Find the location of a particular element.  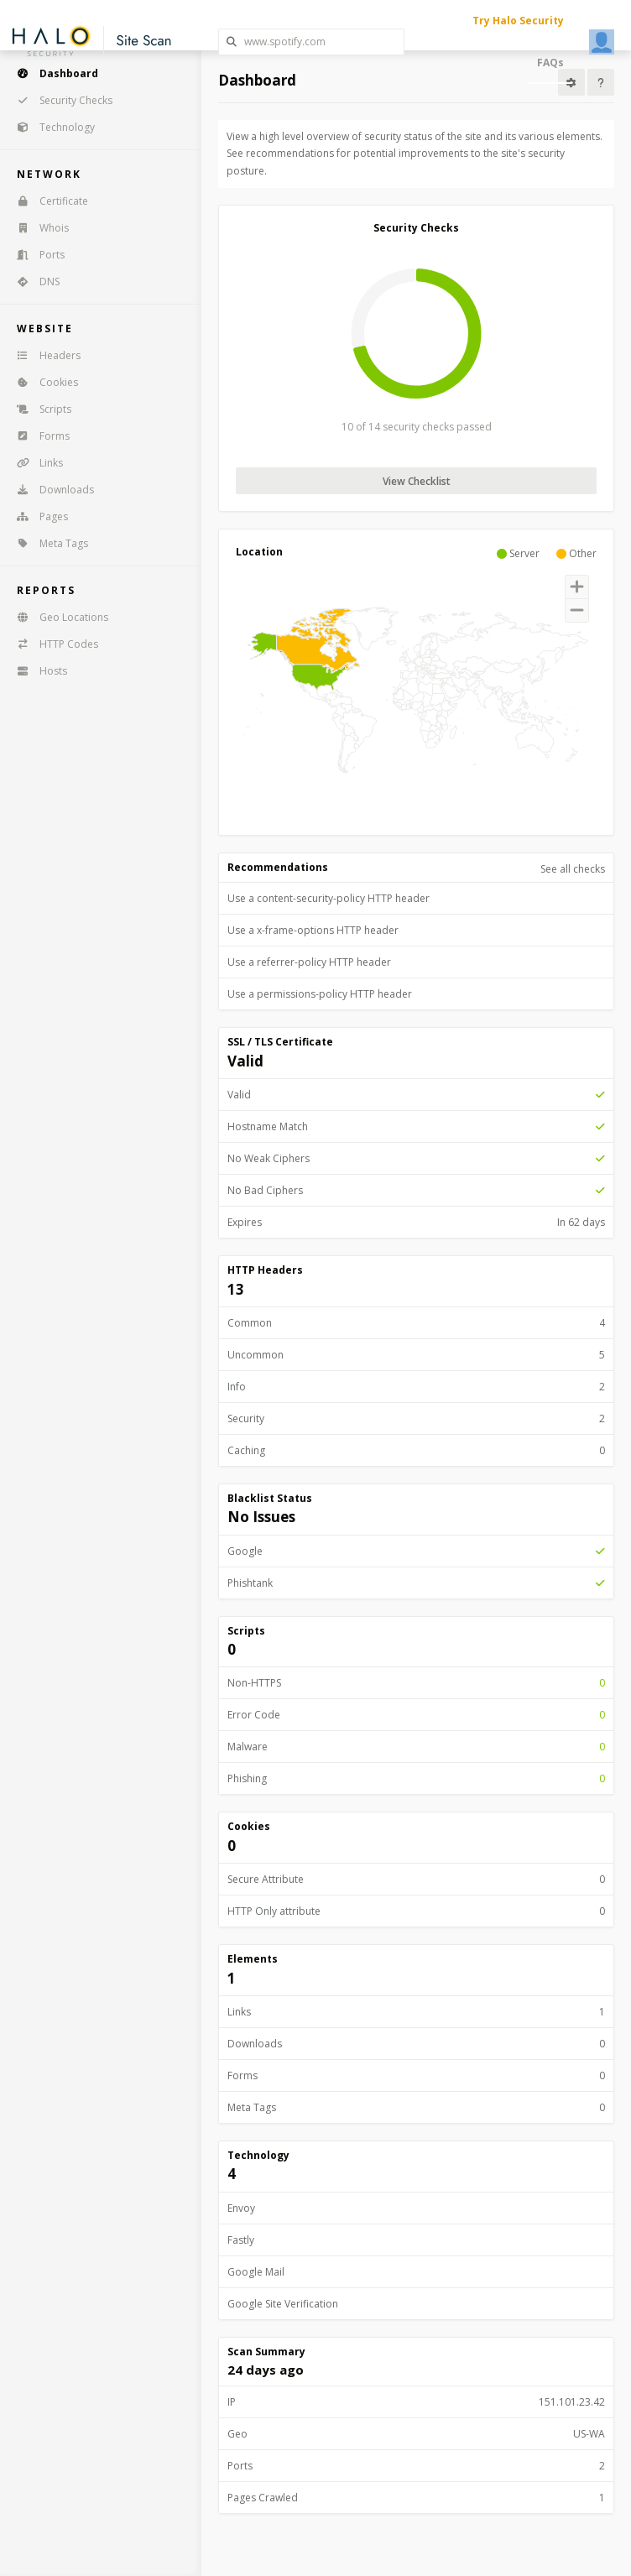

Technology is located at coordinates (50, 127).